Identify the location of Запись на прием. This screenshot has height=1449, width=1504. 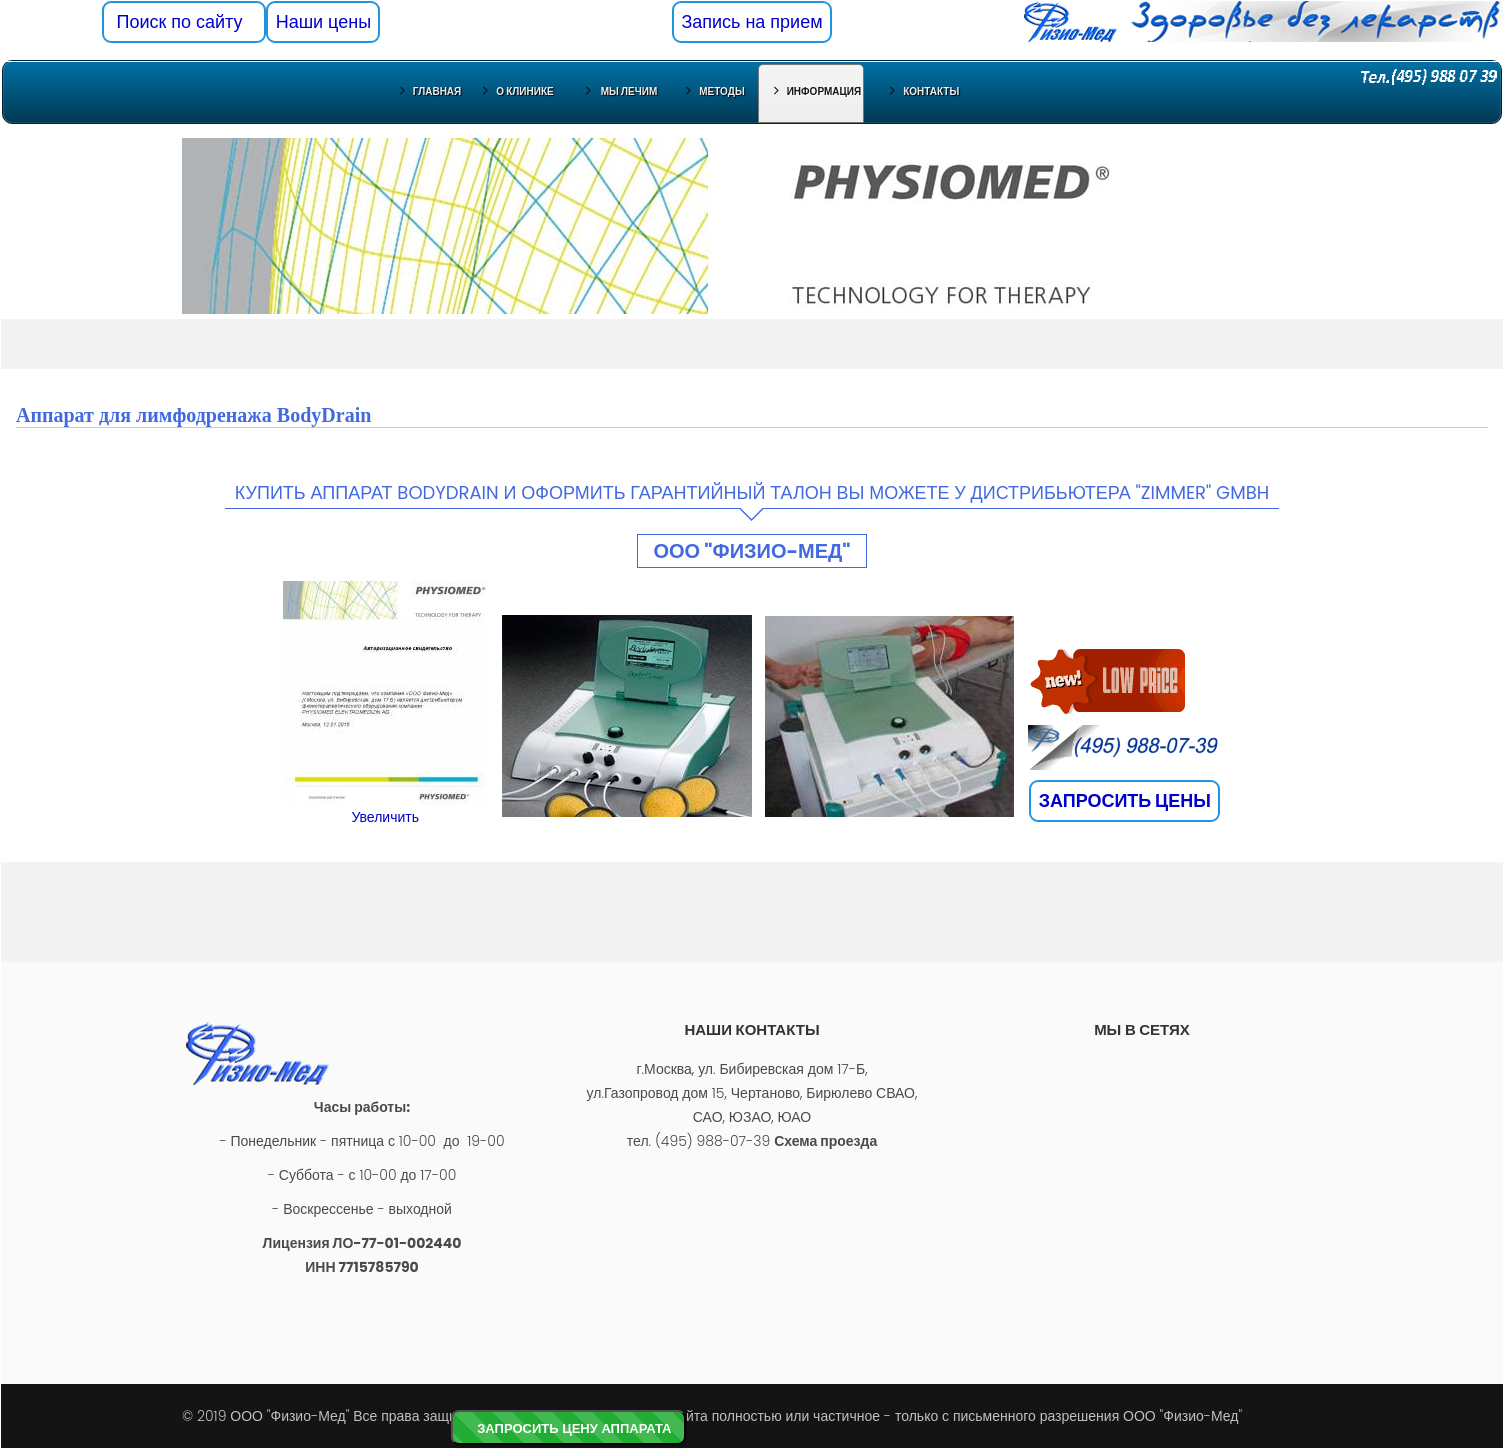
(751, 21).